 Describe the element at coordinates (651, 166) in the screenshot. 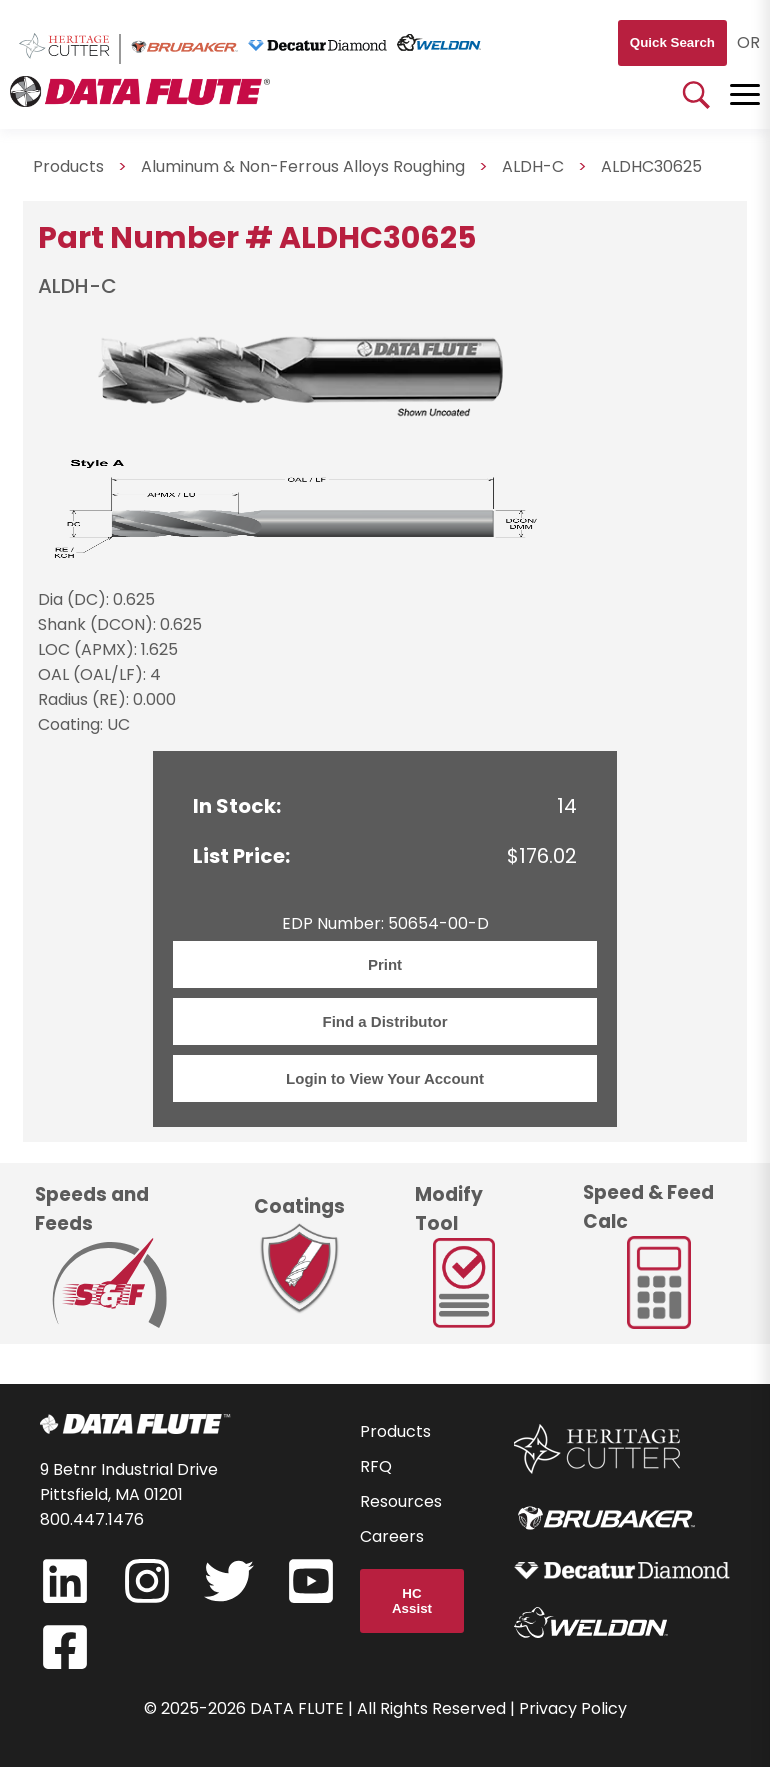

I see `ALDHC30625` at that location.